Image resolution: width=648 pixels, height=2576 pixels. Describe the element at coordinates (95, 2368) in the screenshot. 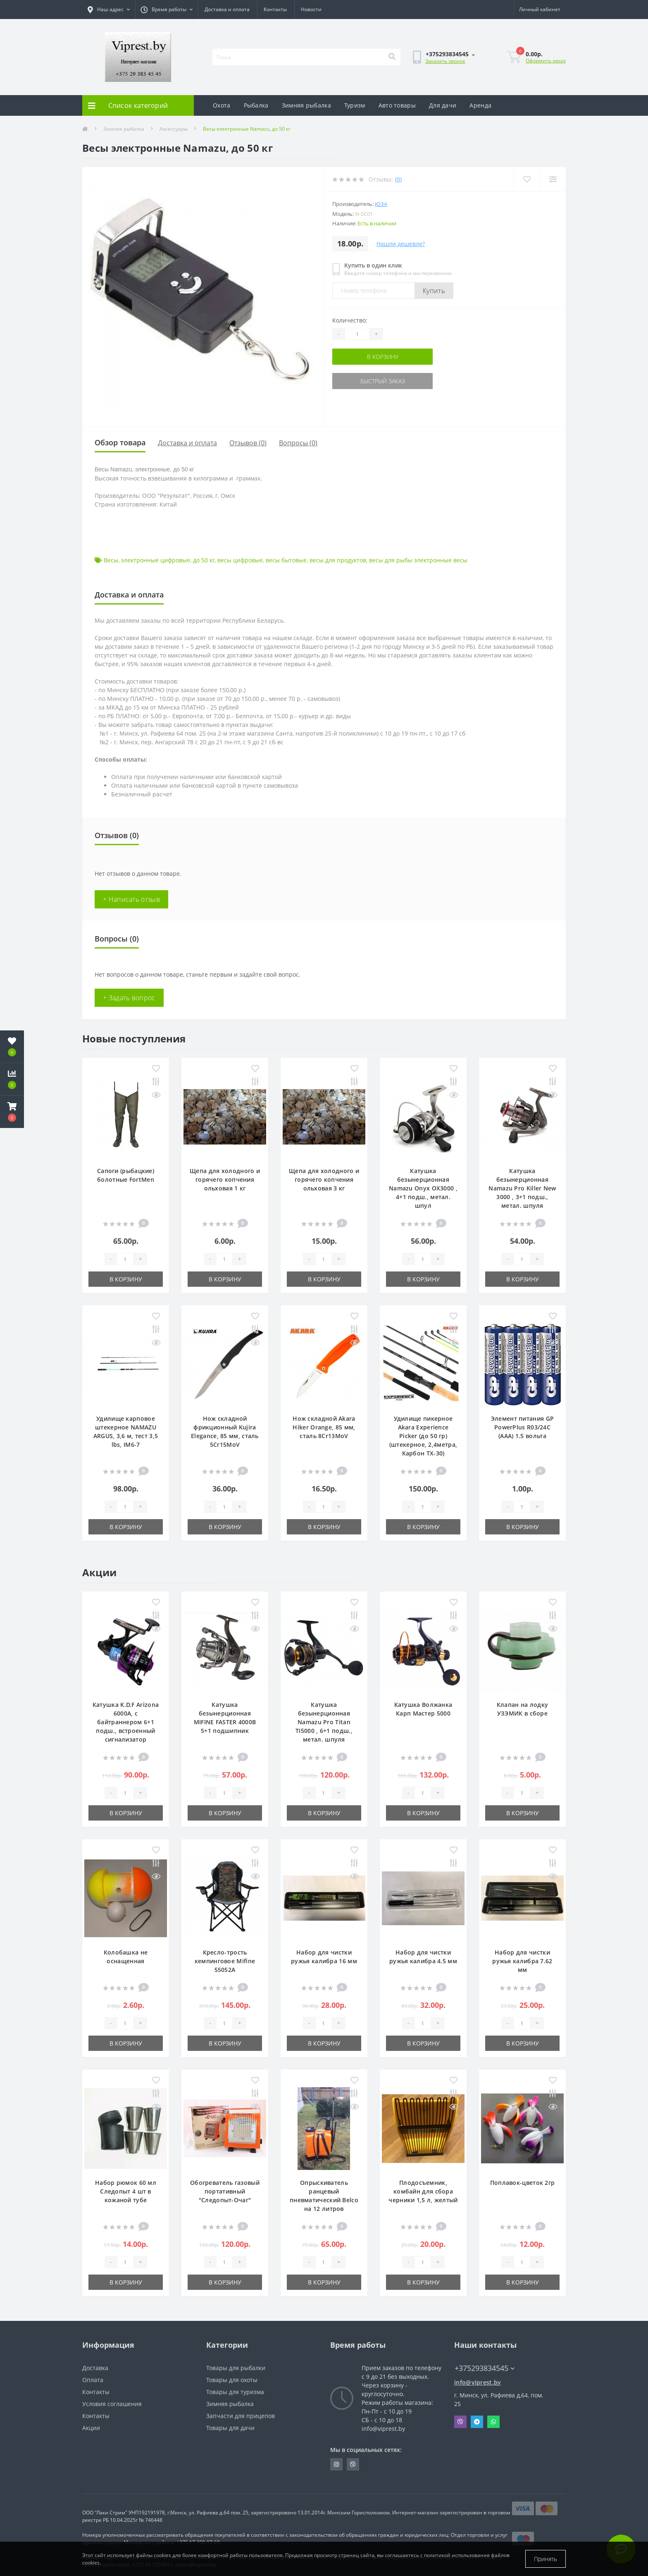

I see `Доставка` at that location.